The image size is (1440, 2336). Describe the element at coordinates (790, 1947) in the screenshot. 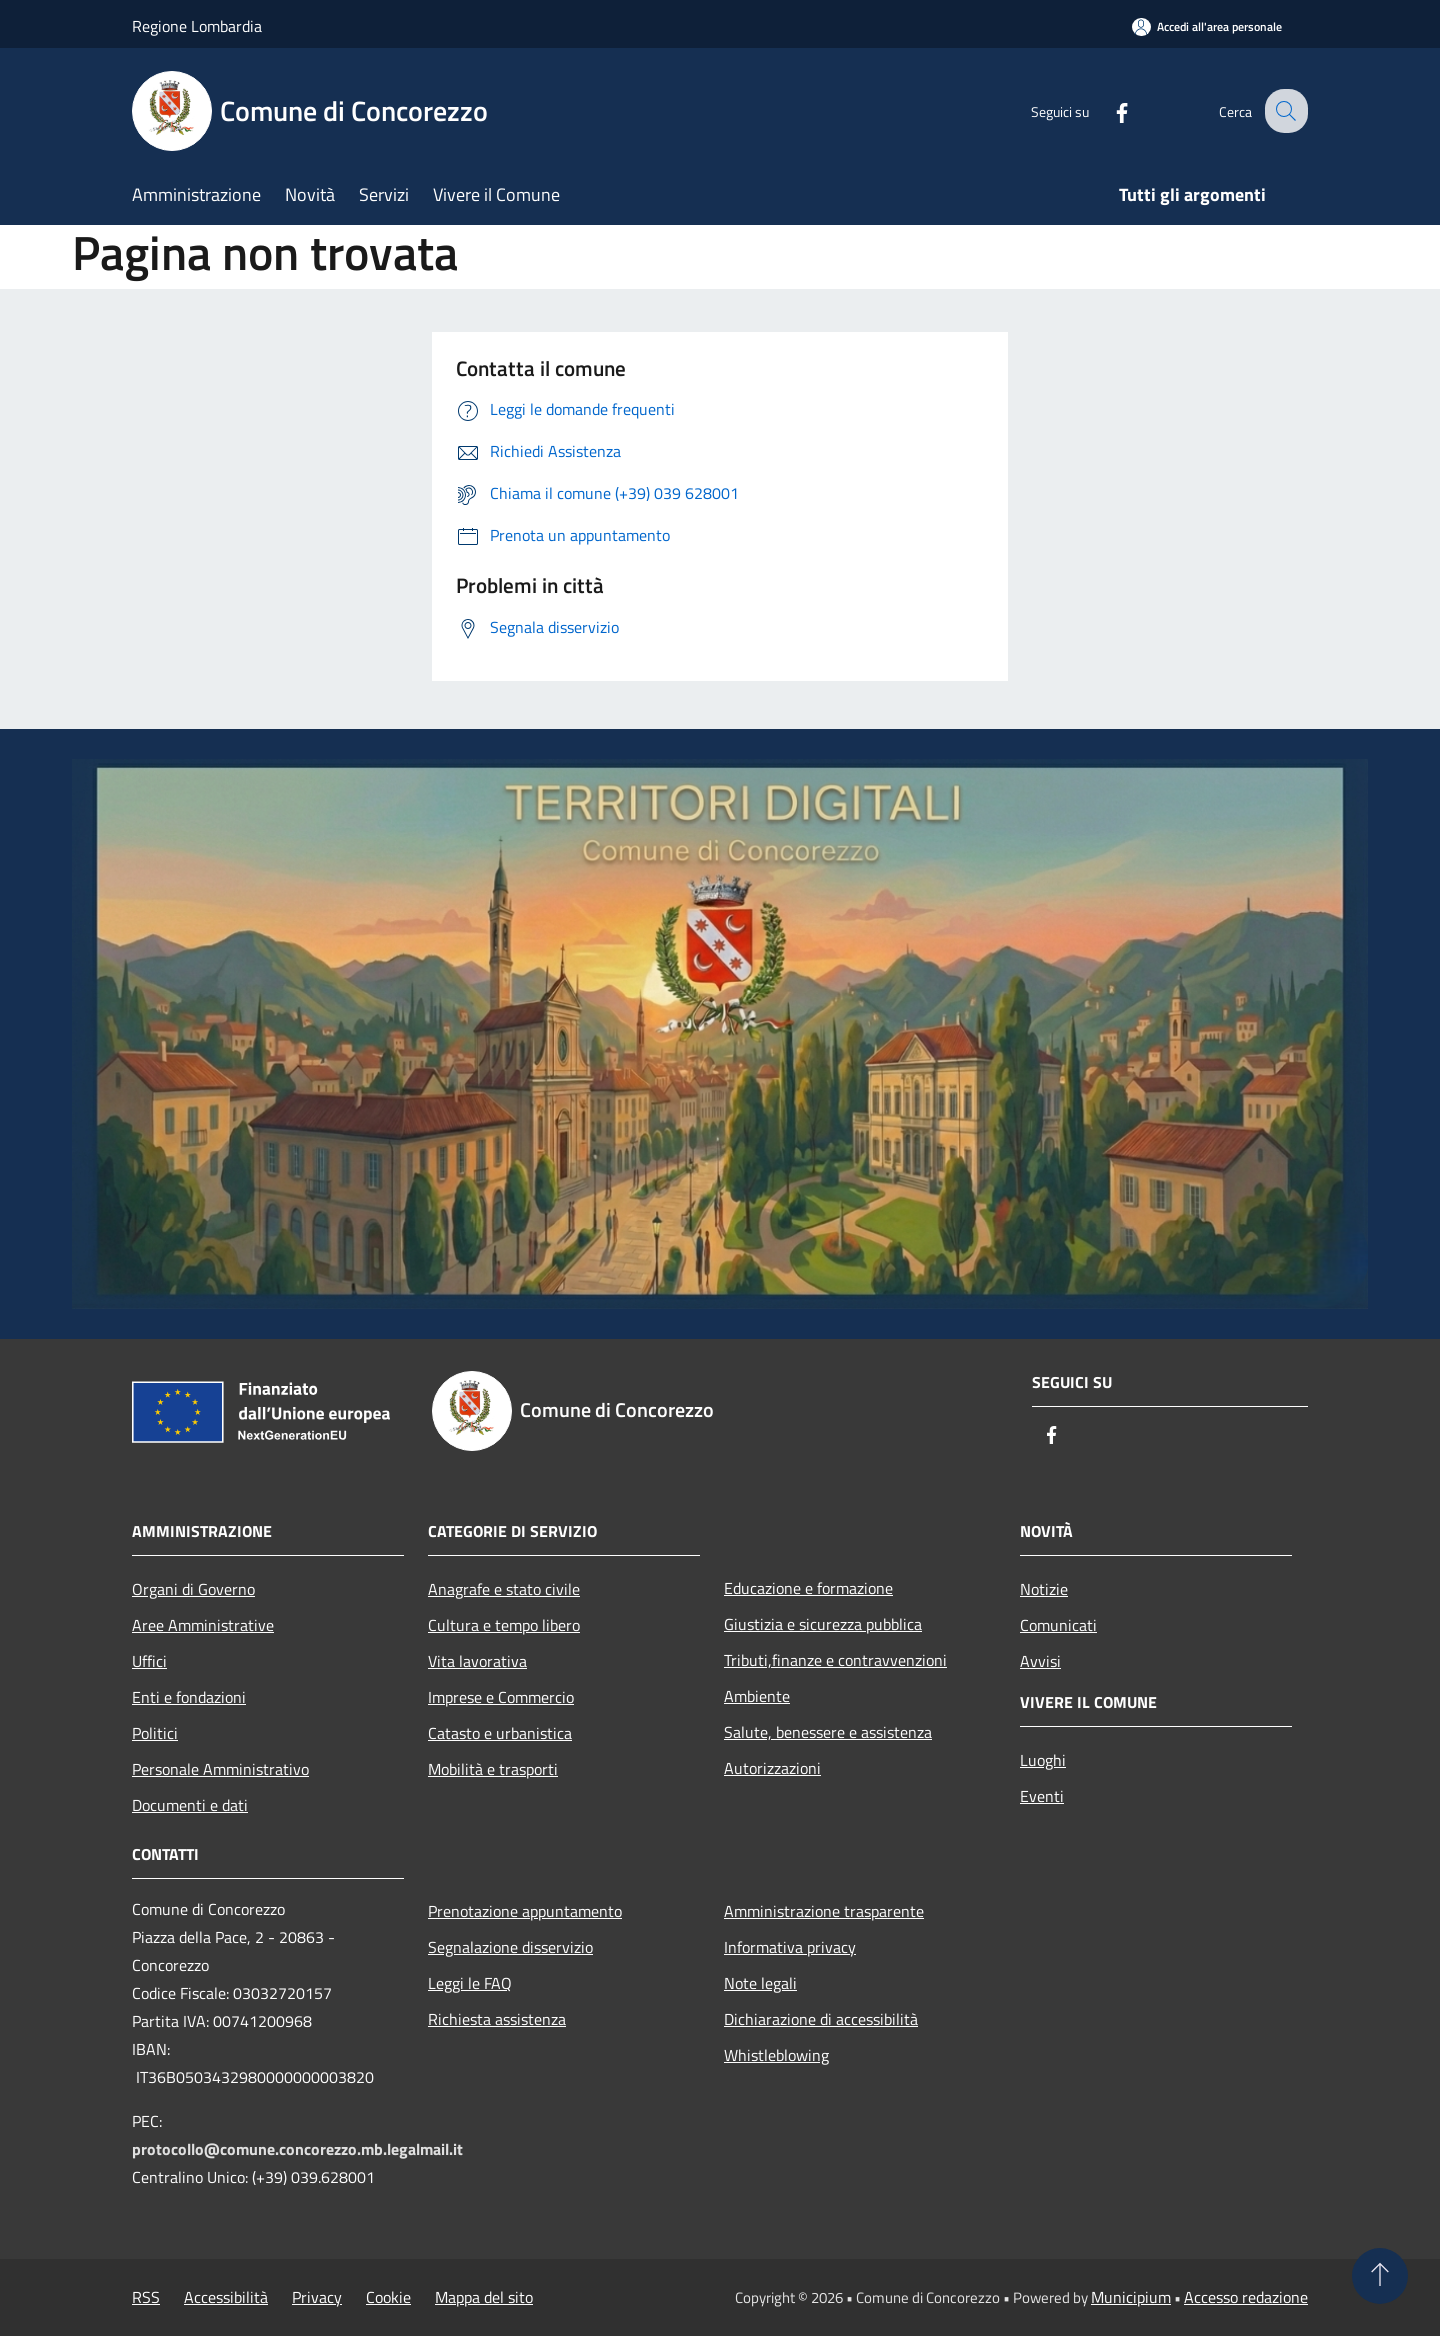

I see `Informativa privacy` at that location.